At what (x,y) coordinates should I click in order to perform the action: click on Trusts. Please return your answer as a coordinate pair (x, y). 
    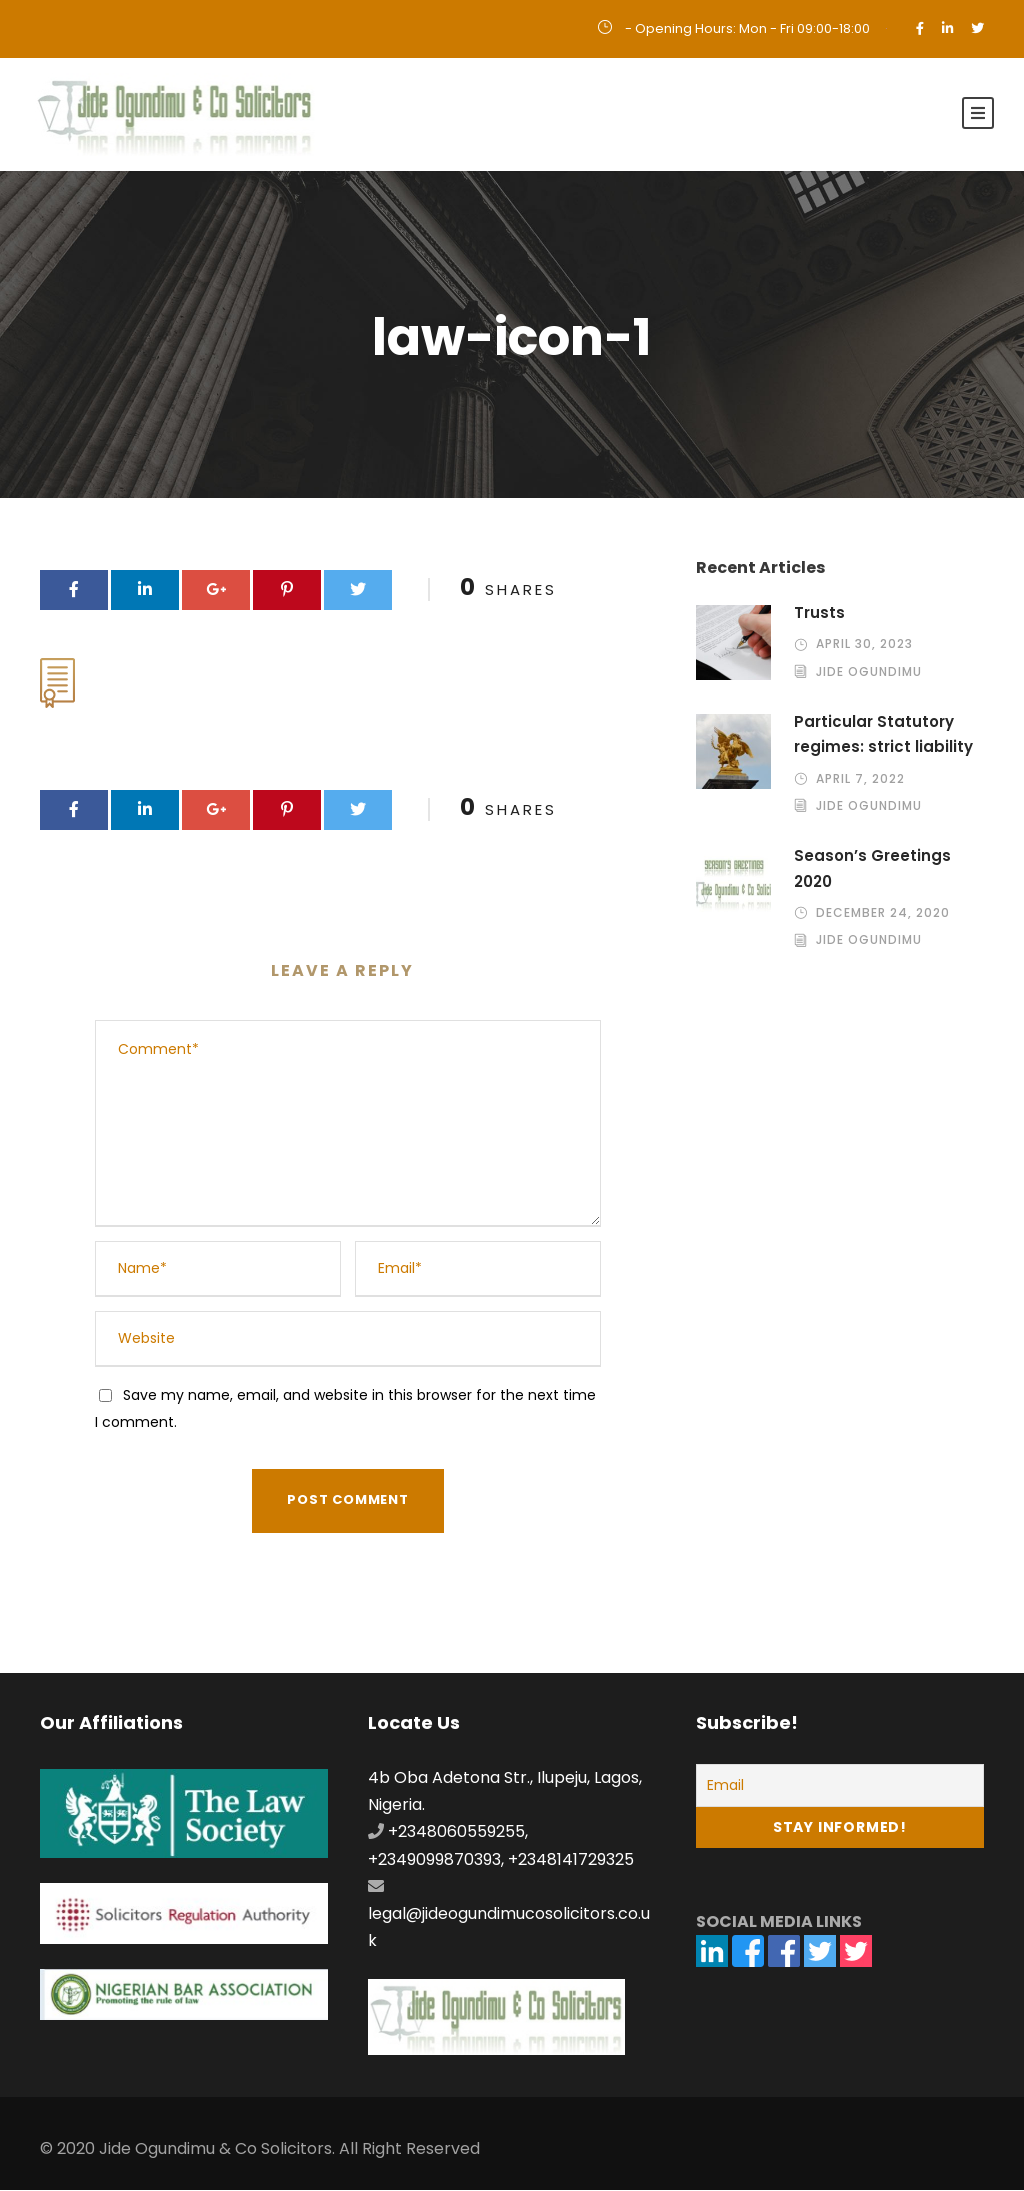
    Looking at the image, I should click on (819, 612).